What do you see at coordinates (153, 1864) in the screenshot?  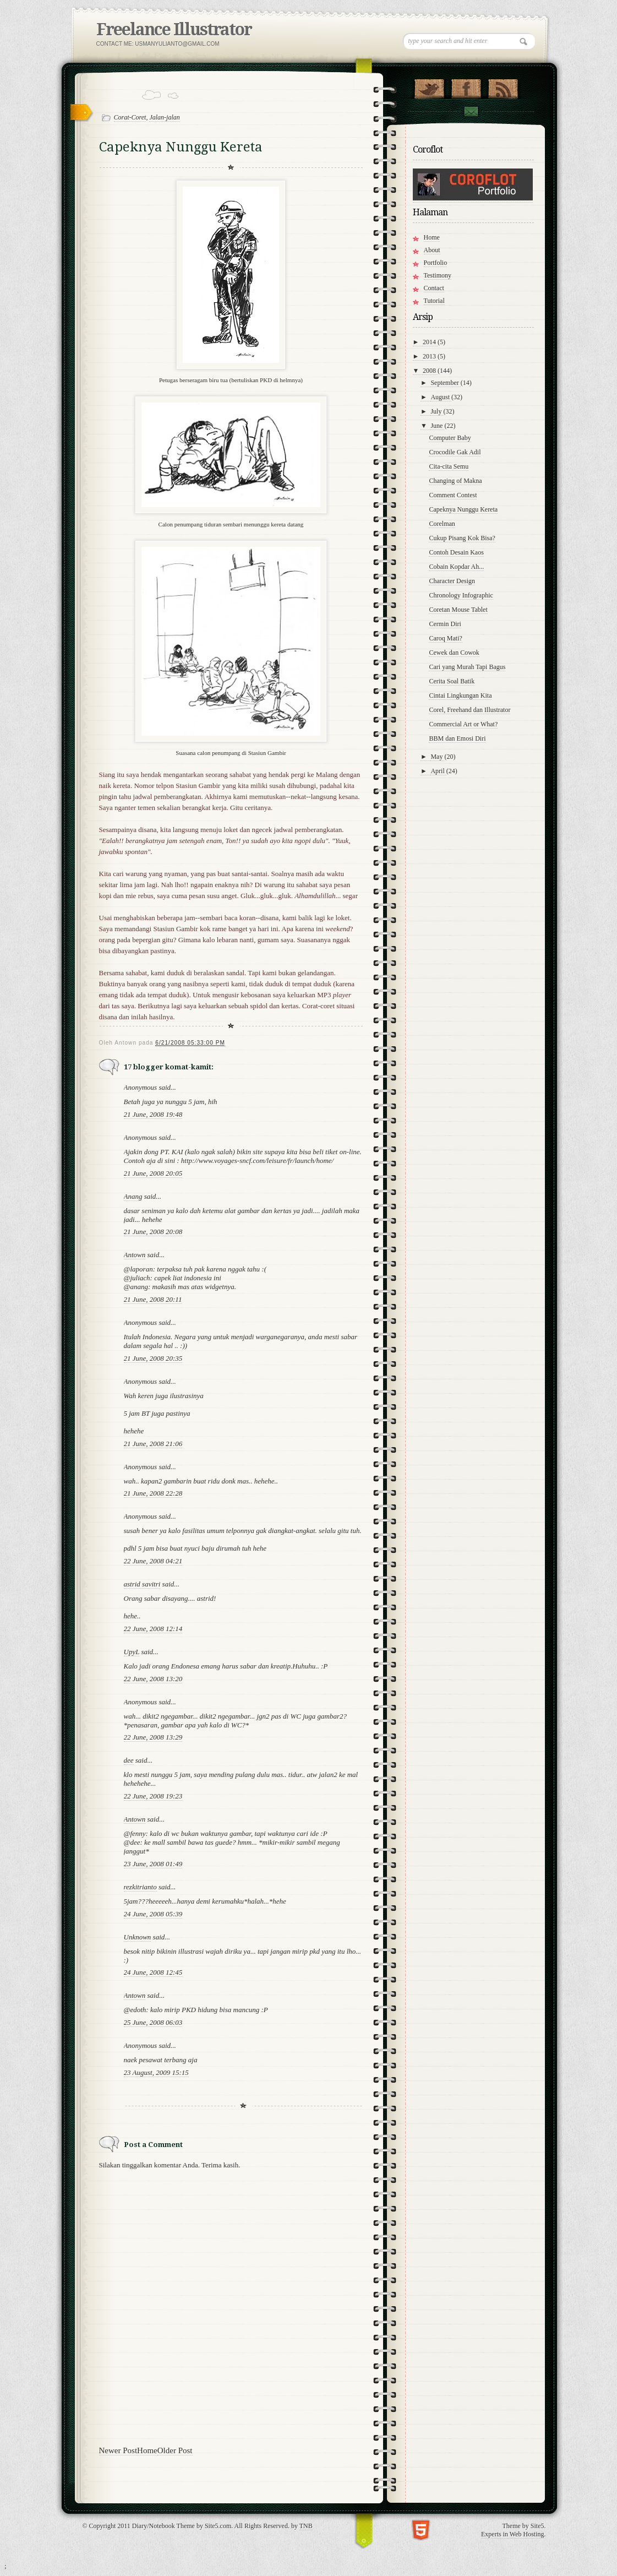 I see `23 June, 2008 01:49` at bounding box center [153, 1864].